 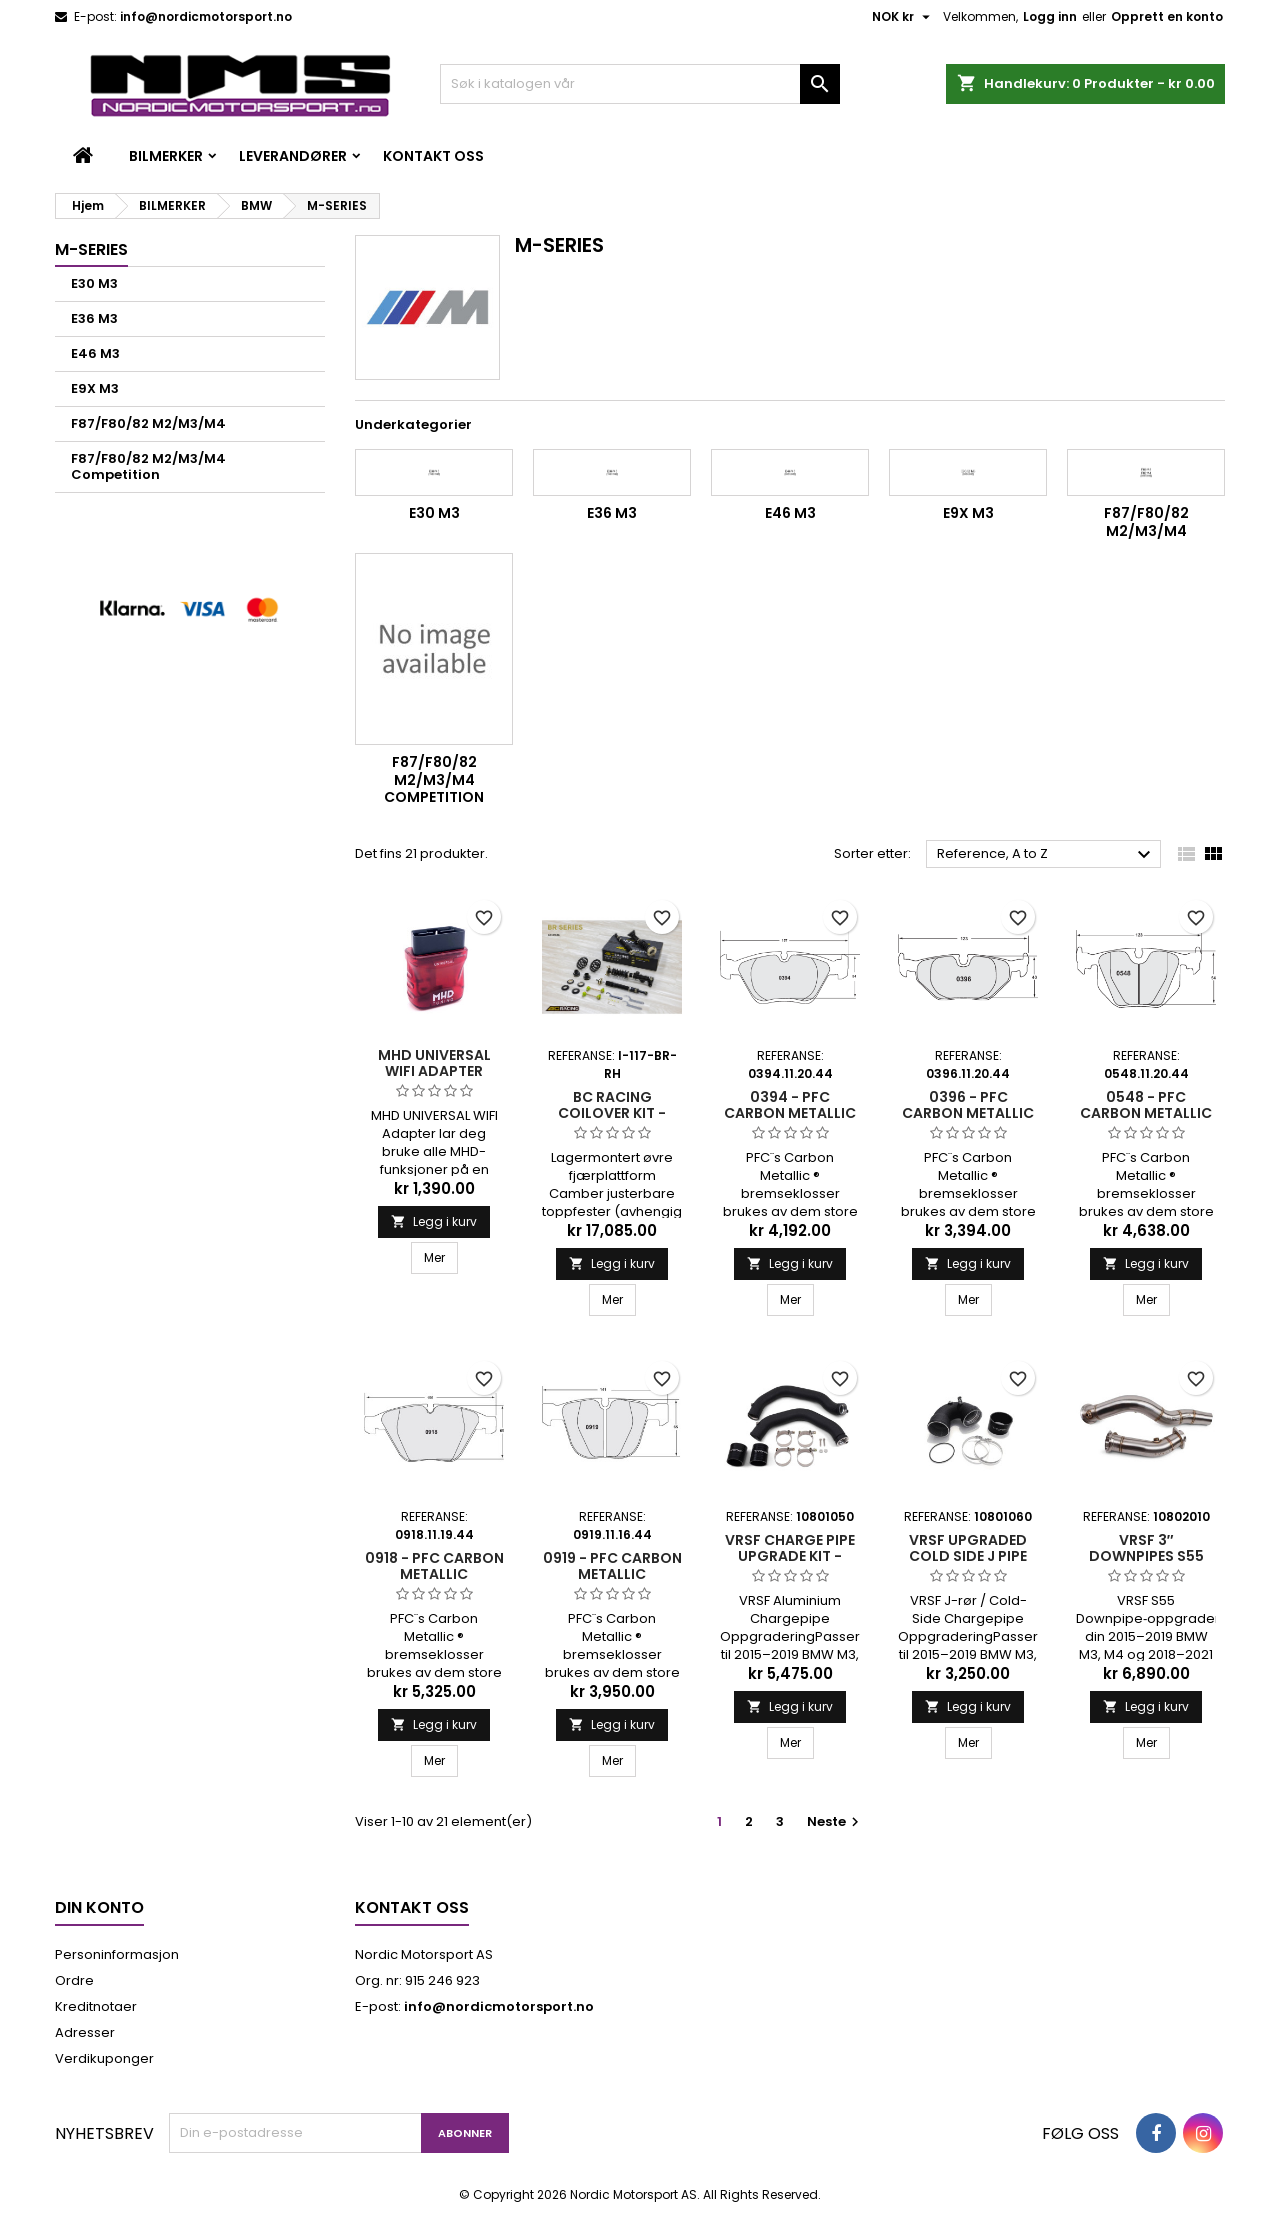 I want to click on 0394 - PFC CARBON METALLIC BREMSEKLOSSER, so click(x=790, y=1113).